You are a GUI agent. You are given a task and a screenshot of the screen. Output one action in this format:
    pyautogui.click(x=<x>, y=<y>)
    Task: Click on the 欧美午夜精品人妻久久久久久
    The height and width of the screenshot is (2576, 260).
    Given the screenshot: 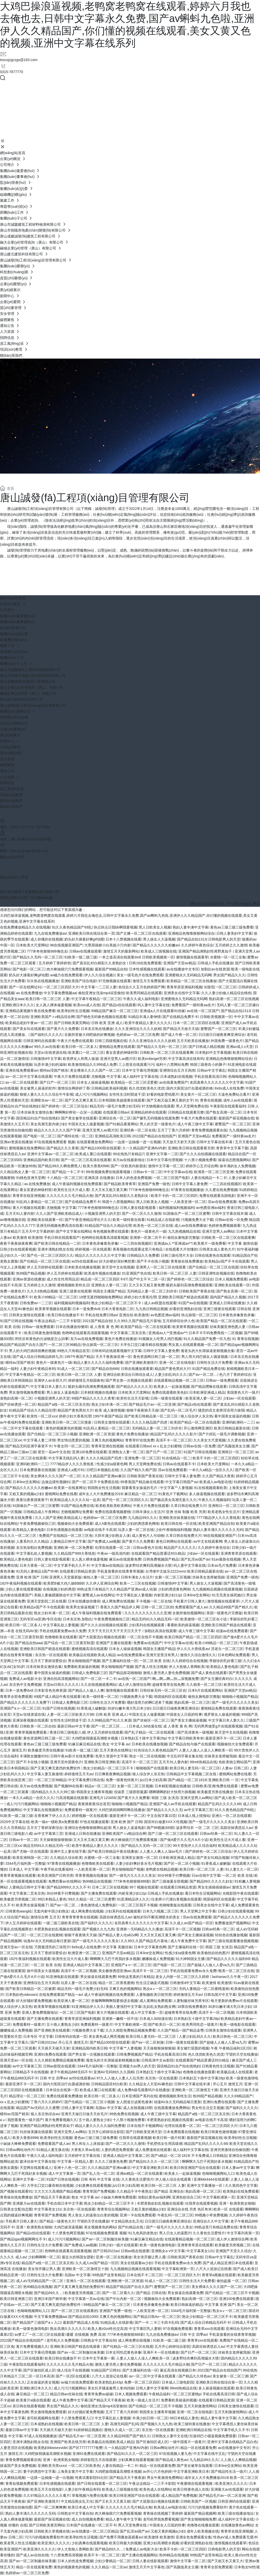 What is the action you would take?
    pyautogui.click(x=148, y=1023)
    